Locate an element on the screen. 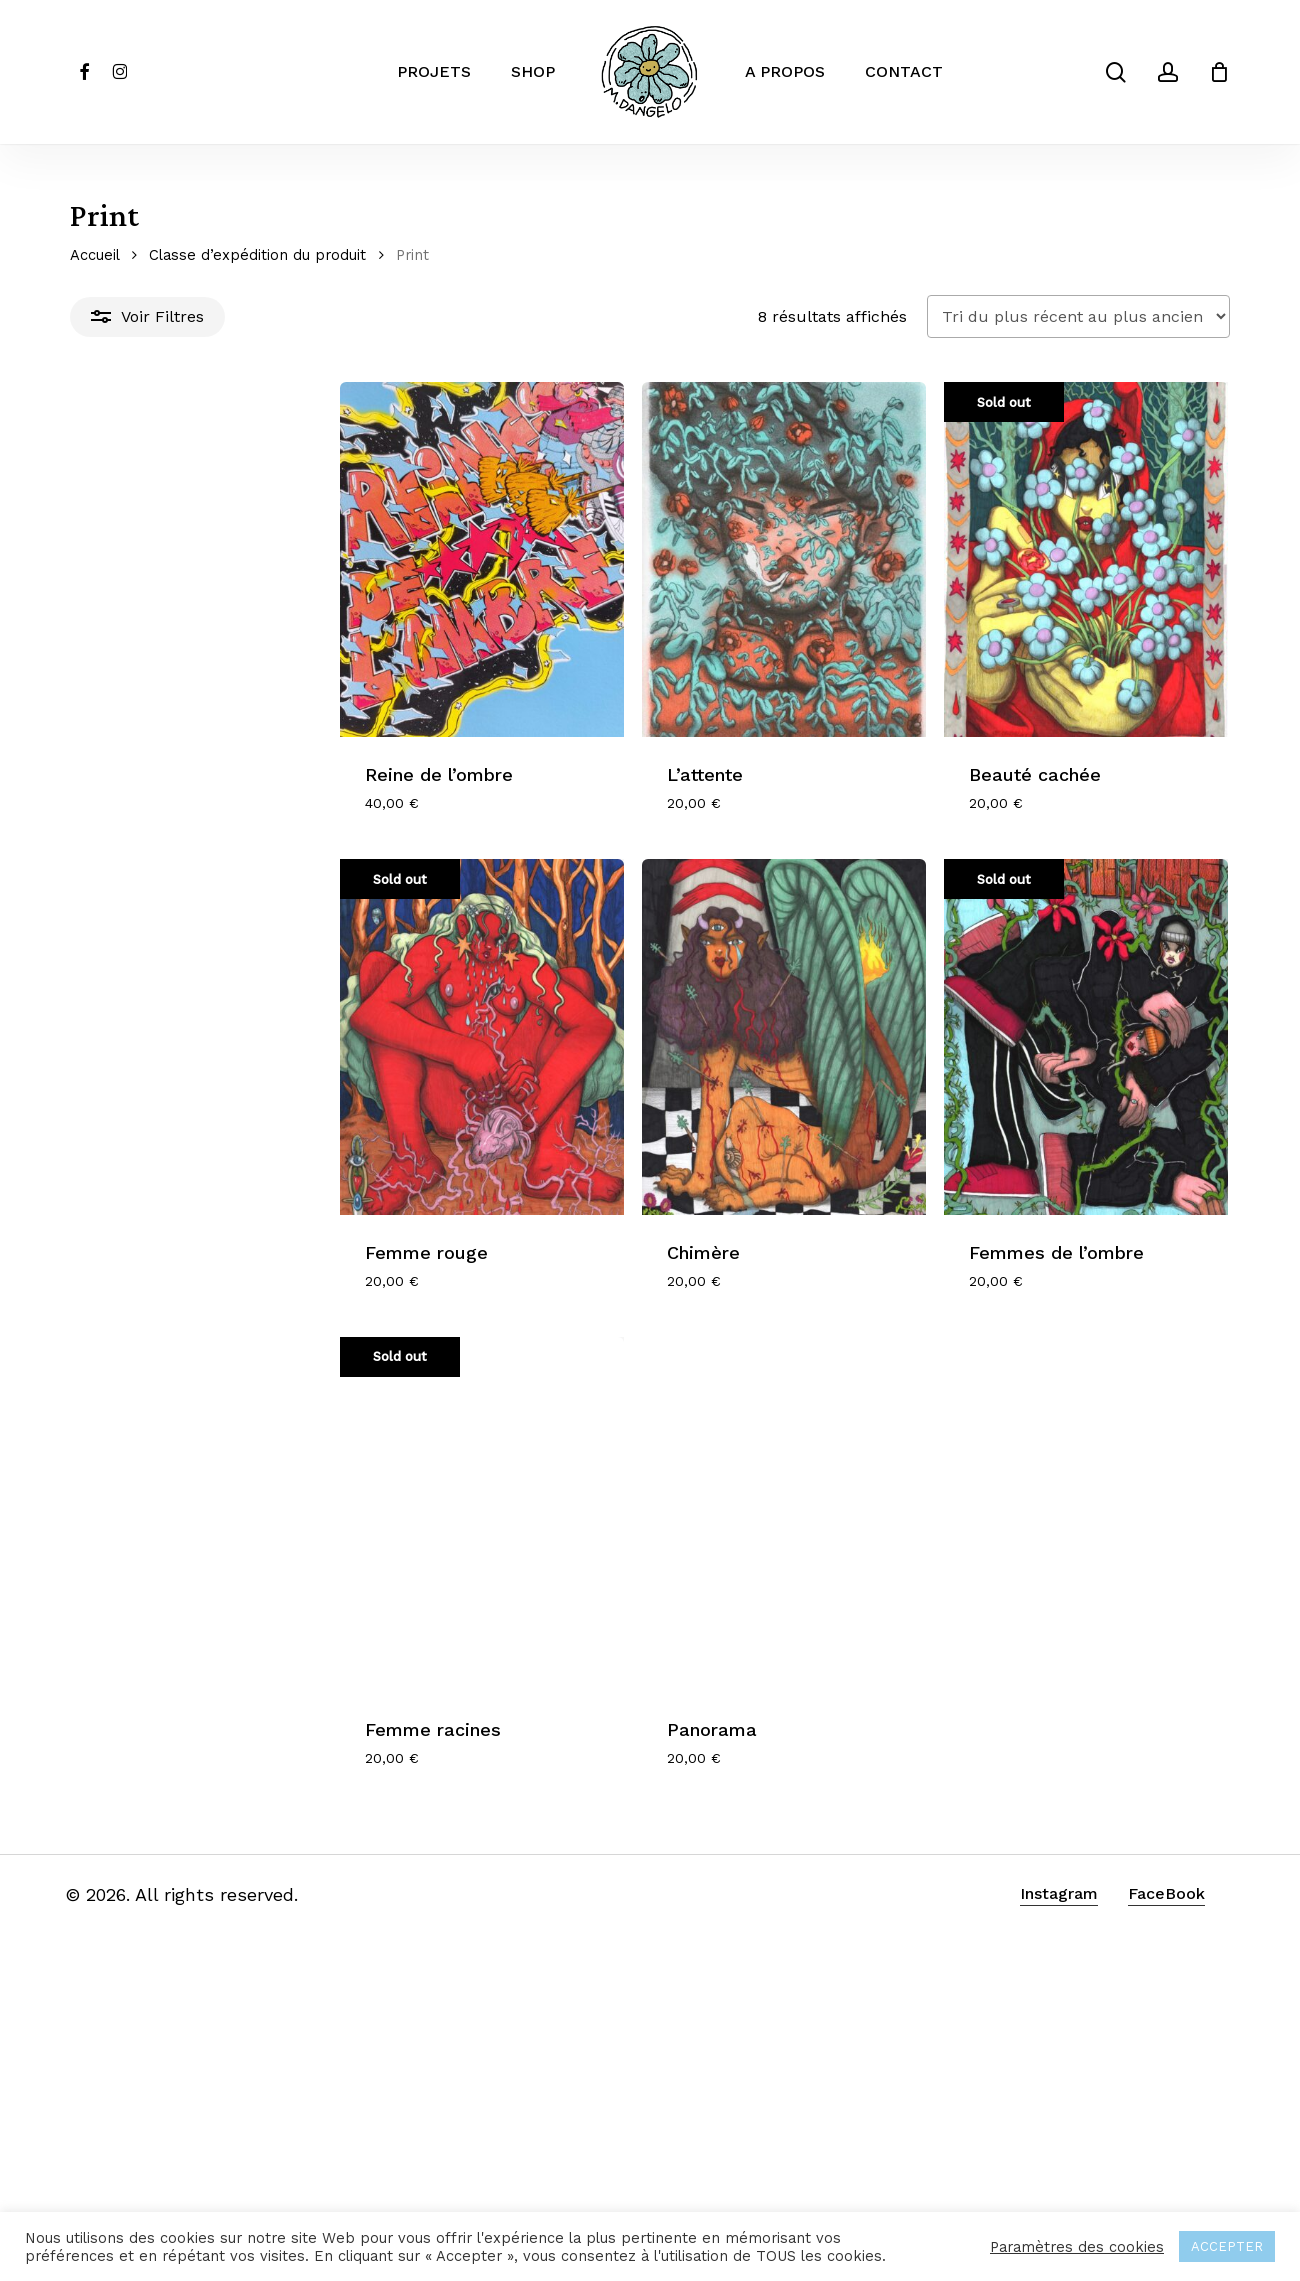  [Femmes de l'ombre] is located at coordinates (1043, 1203).